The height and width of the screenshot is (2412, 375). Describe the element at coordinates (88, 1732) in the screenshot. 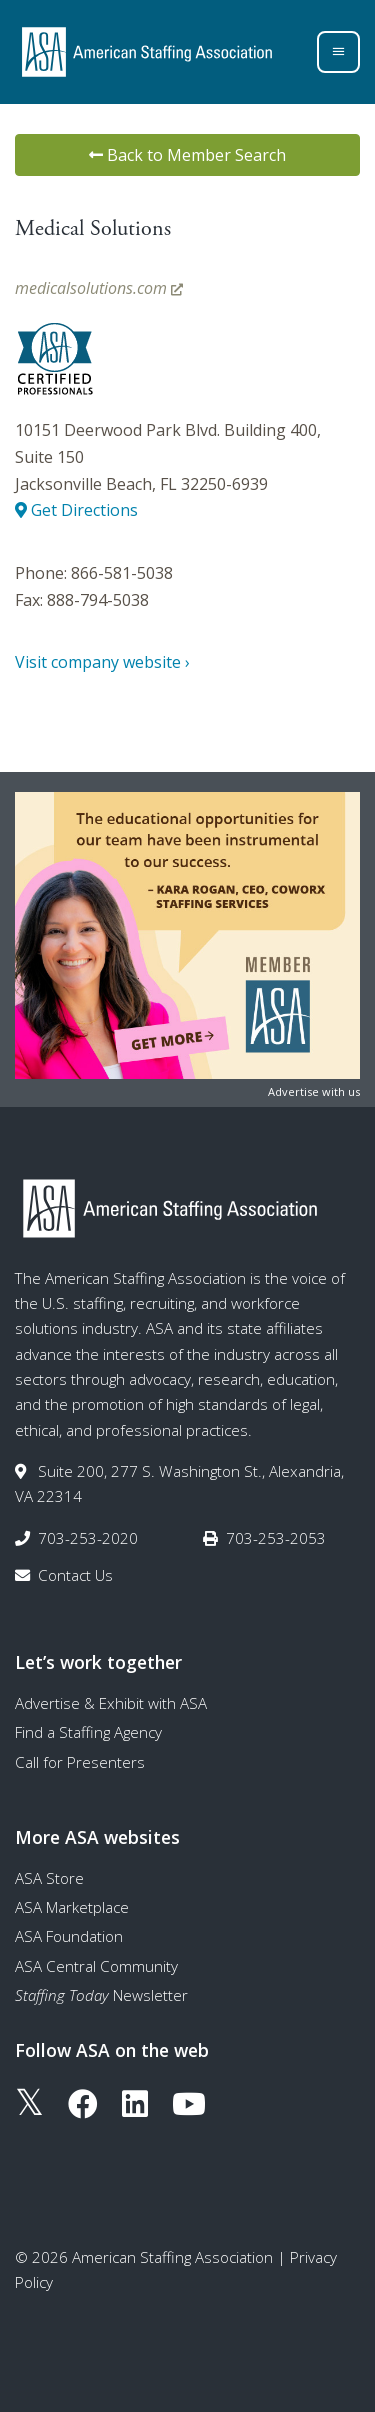

I see `Find a Staffing Agency` at that location.